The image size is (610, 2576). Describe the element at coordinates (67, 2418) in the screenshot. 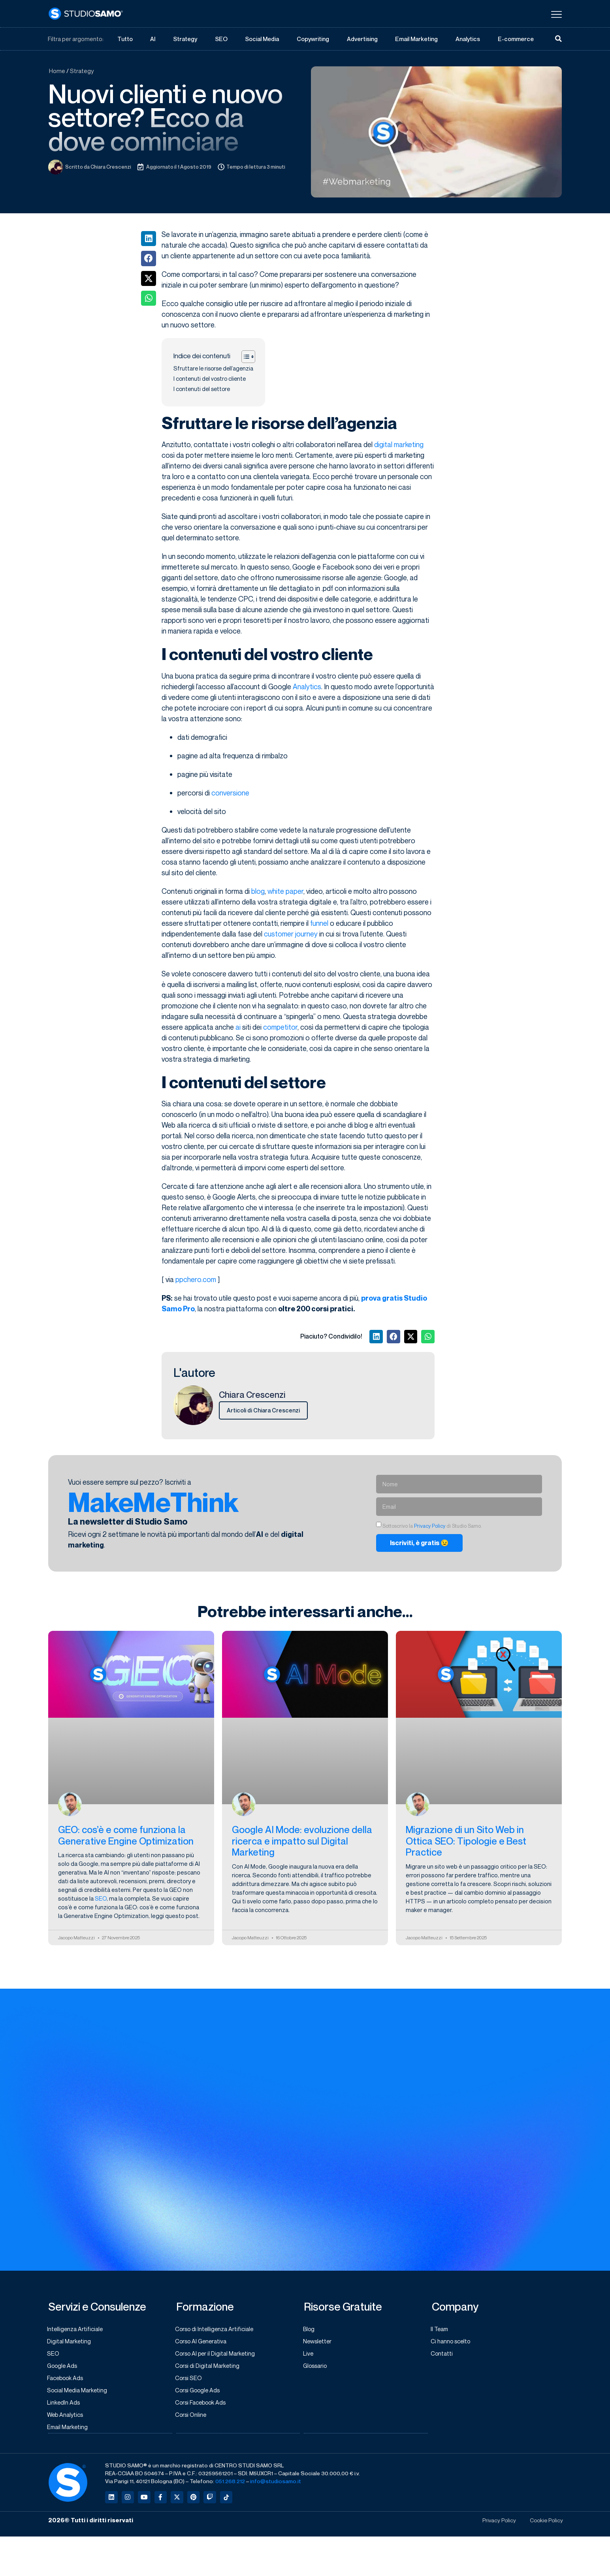

I see `Web Analytics` at that location.